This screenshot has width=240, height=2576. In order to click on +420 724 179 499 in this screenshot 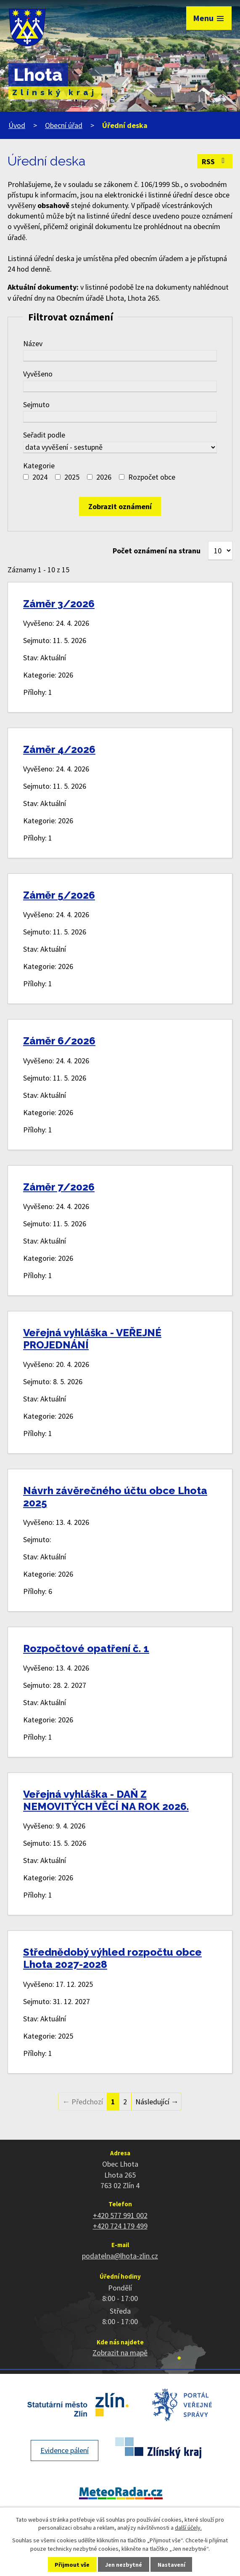, I will do `click(120, 2226)`.